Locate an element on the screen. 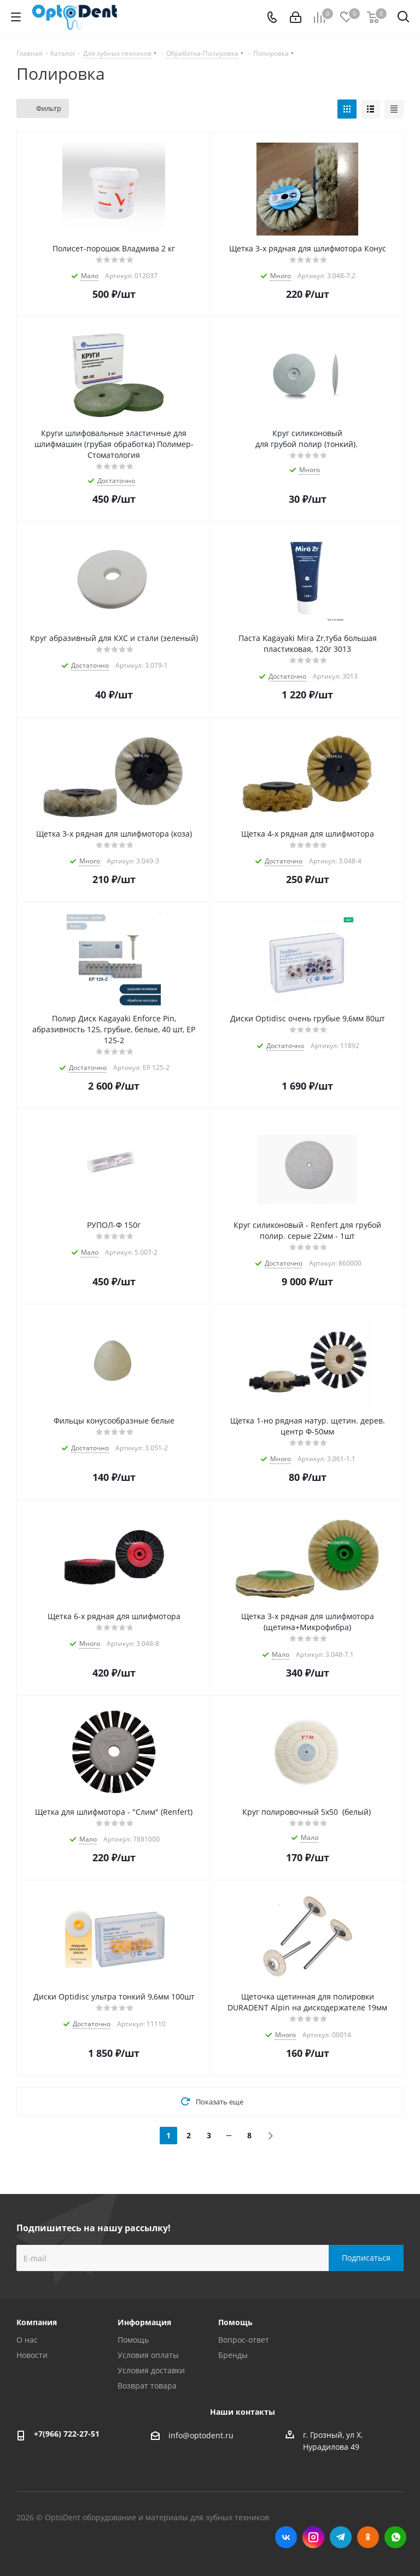 Image resolution: width=420 pixels, height=2576 pixels. Бренды is located at coordinates (233, 2355).